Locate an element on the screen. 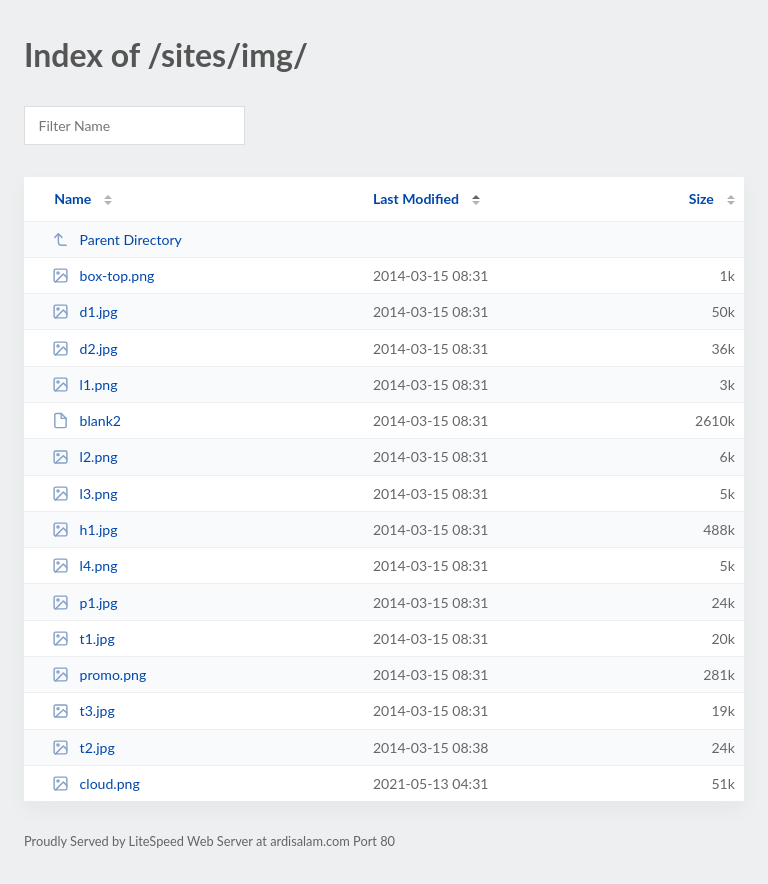 The height and width of the screenshot is (884, 768). promo.png is located at coordinates (99, 674).